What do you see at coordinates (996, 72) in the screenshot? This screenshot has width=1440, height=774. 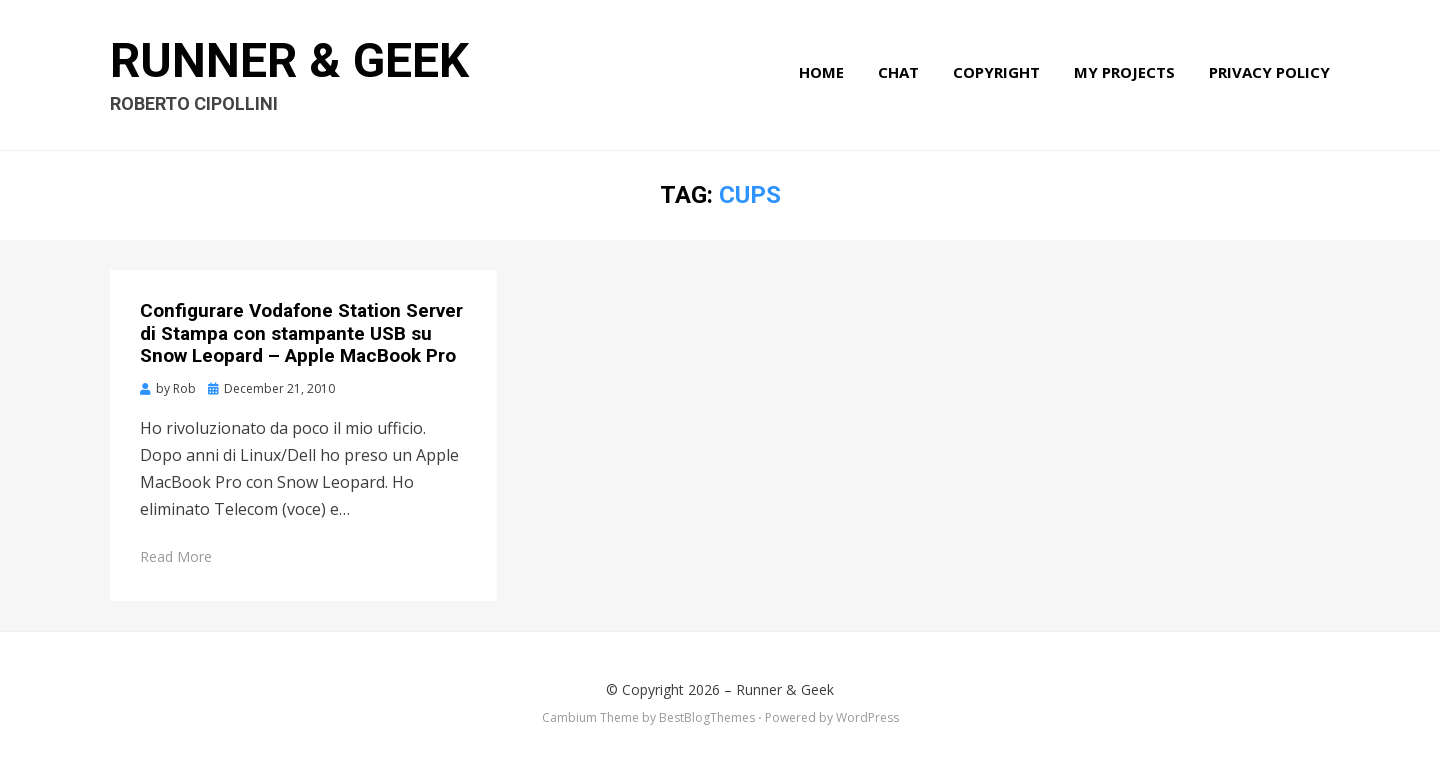 I see `Copyright` at bounding box center [996, 72].